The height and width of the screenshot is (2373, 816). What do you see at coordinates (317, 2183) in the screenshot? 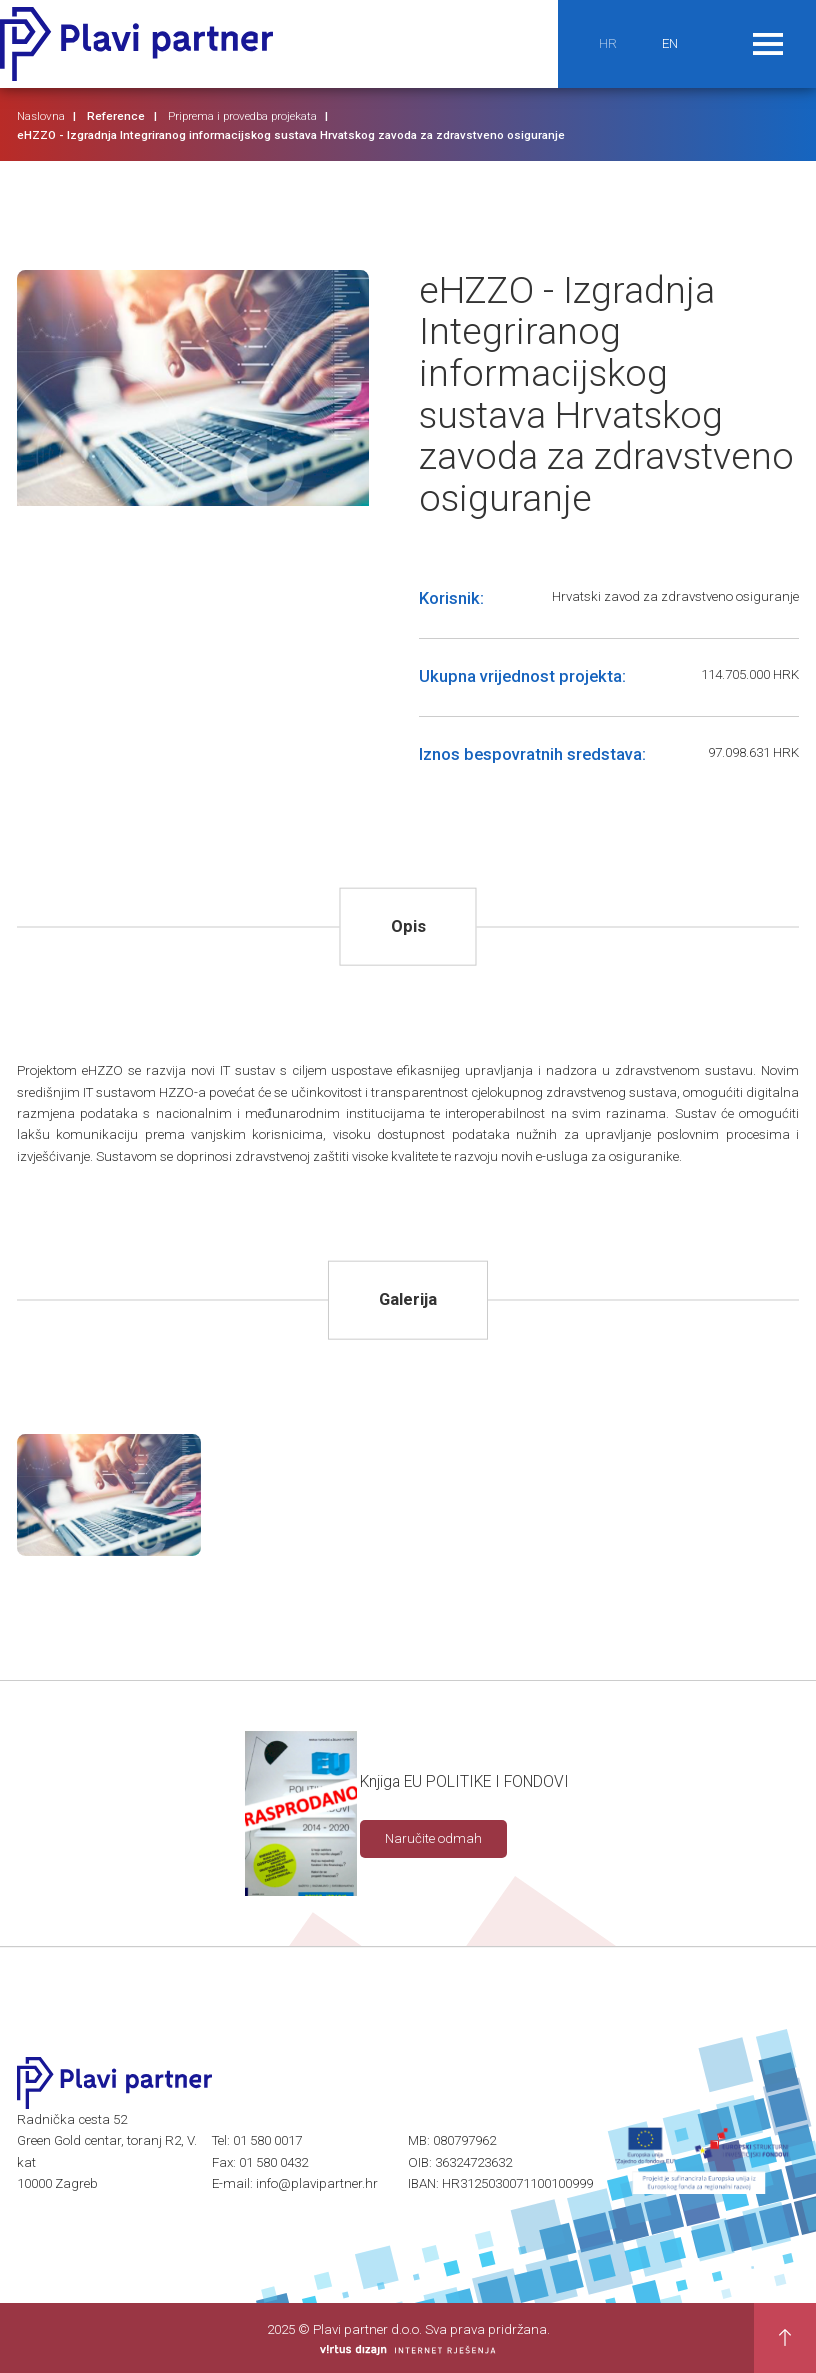
I see `info@plavipartner.hr` at bounding box center [317, 2183].